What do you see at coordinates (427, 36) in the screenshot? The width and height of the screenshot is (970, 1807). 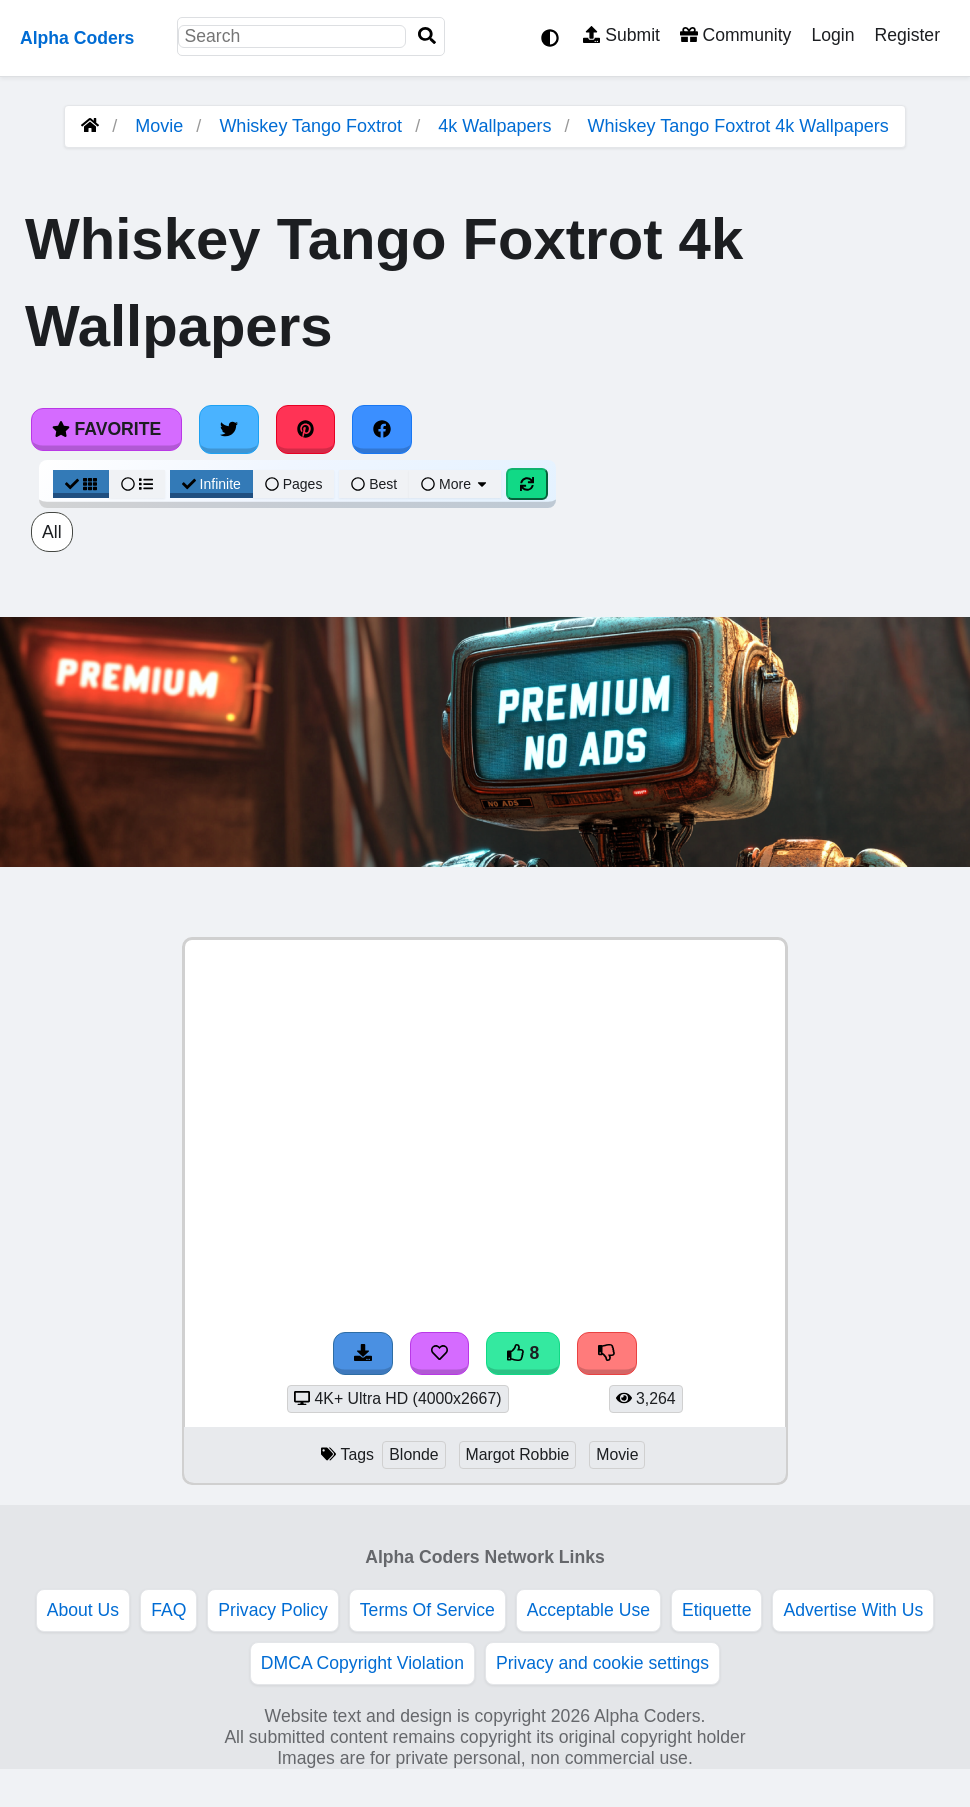 I see `[Search]` at bounding box center [427, 36].